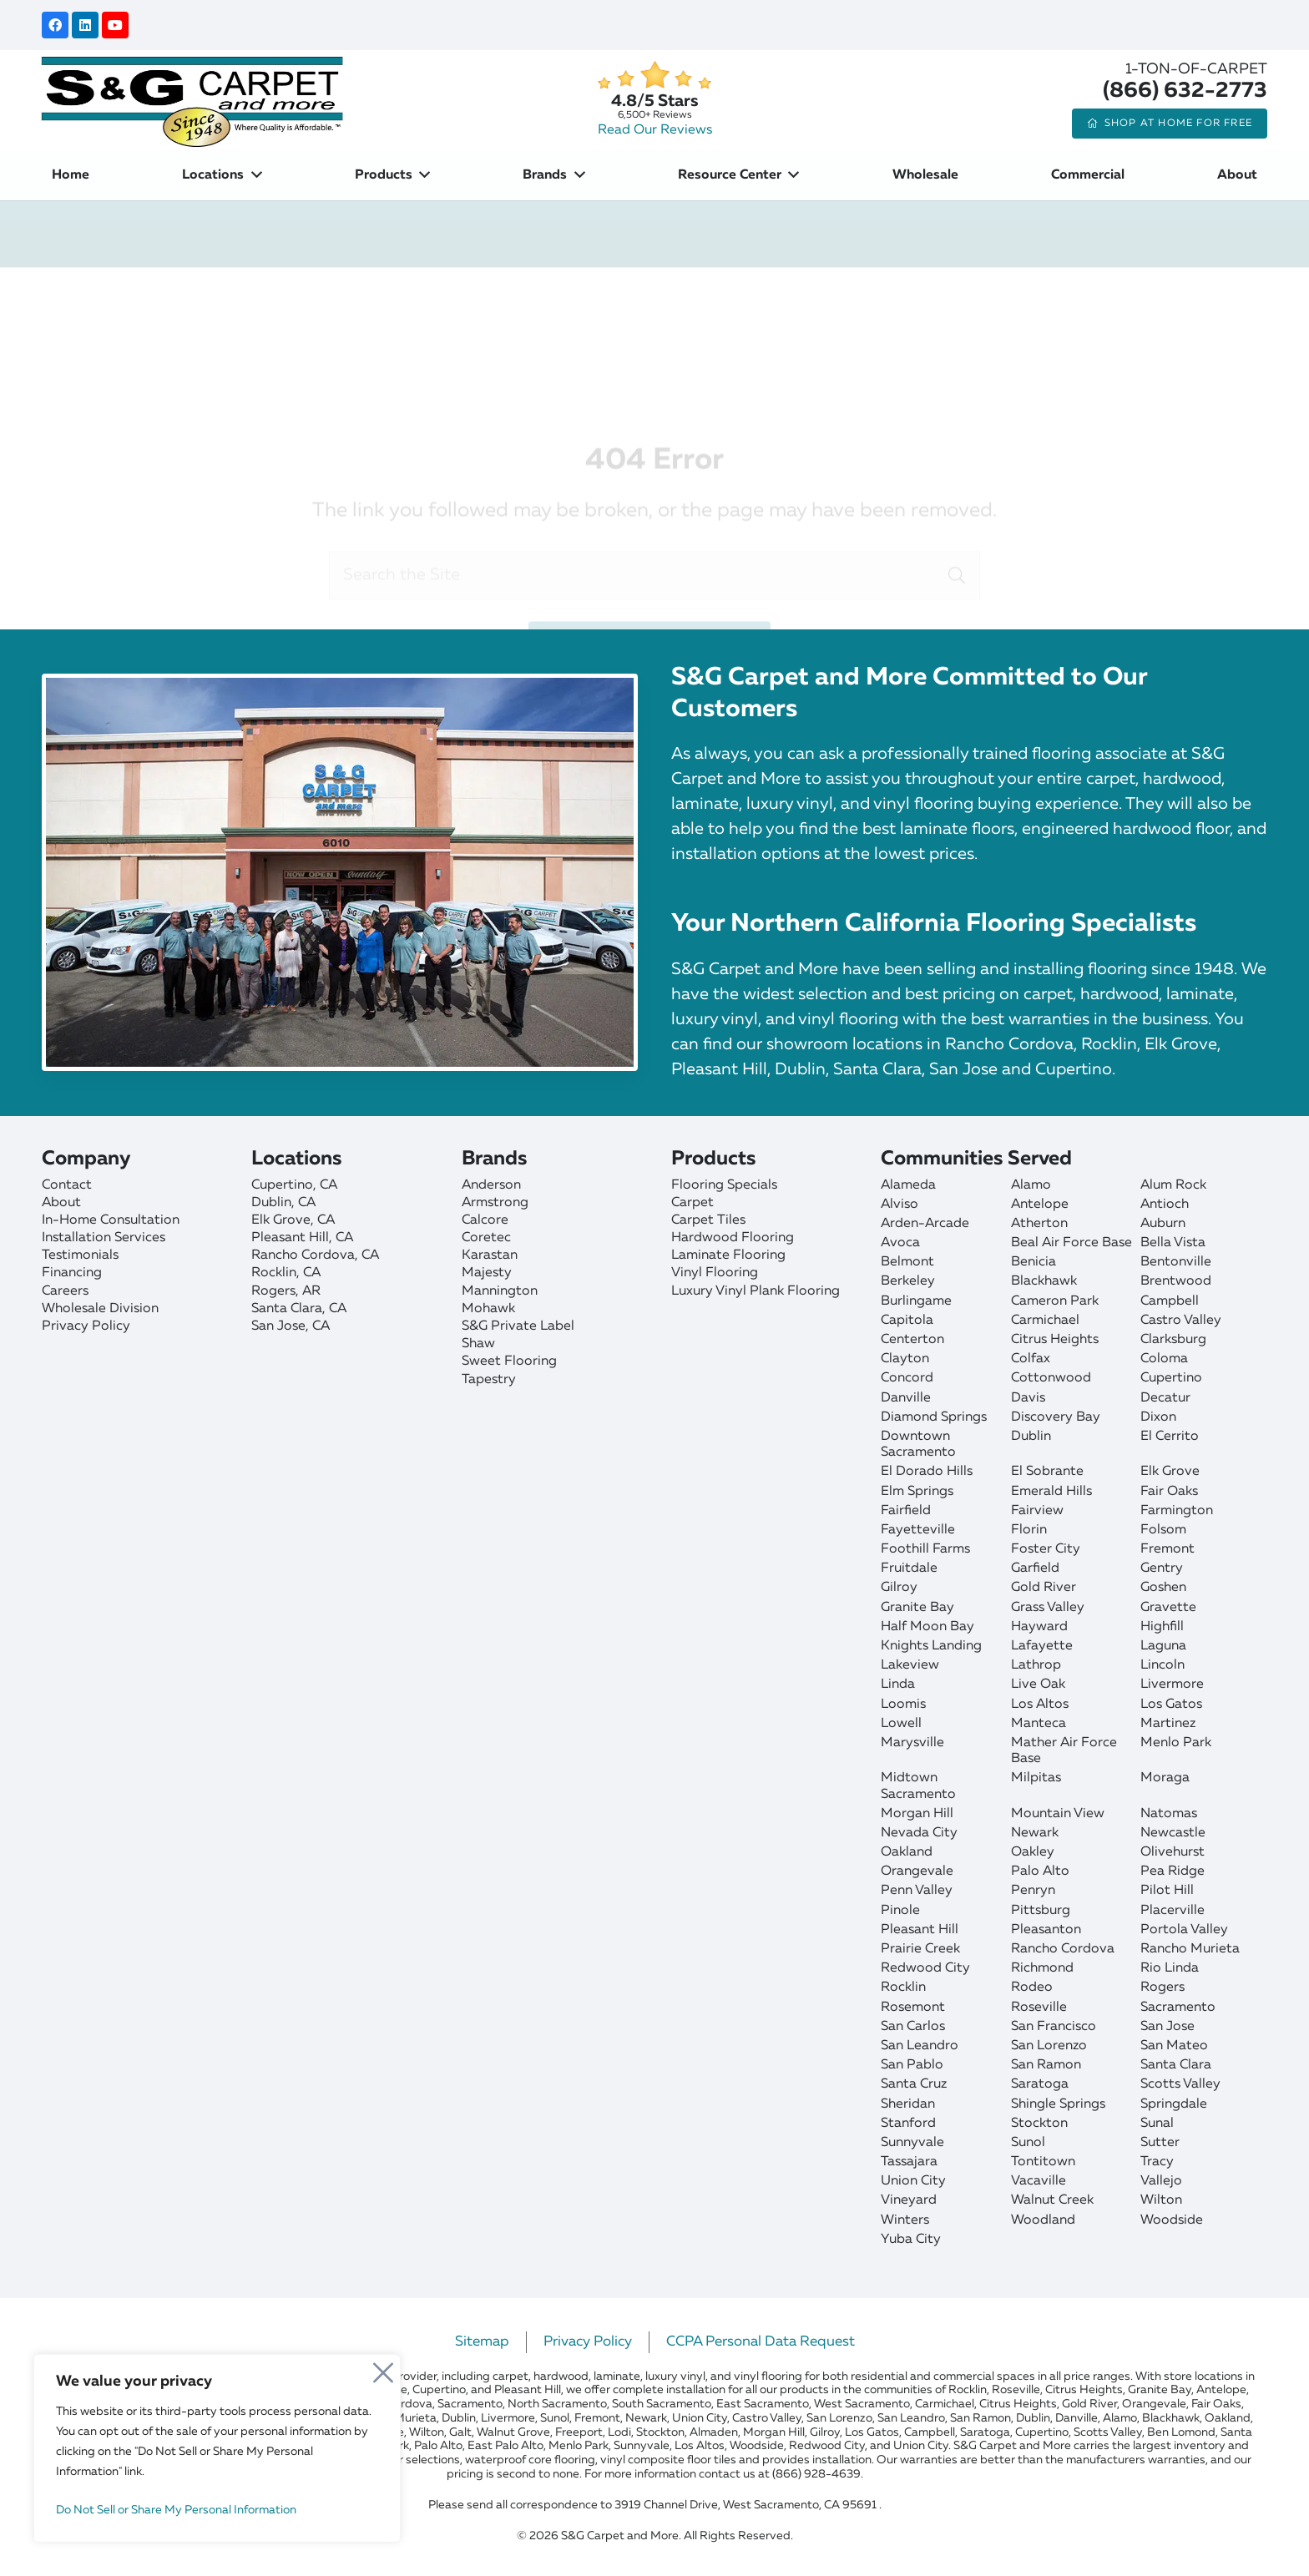 The height and width of the screenshot is (2576, 1309). Describe the element at coordinates (85, 25) in the screenshot. I see `[LinkedIn]` at that location.